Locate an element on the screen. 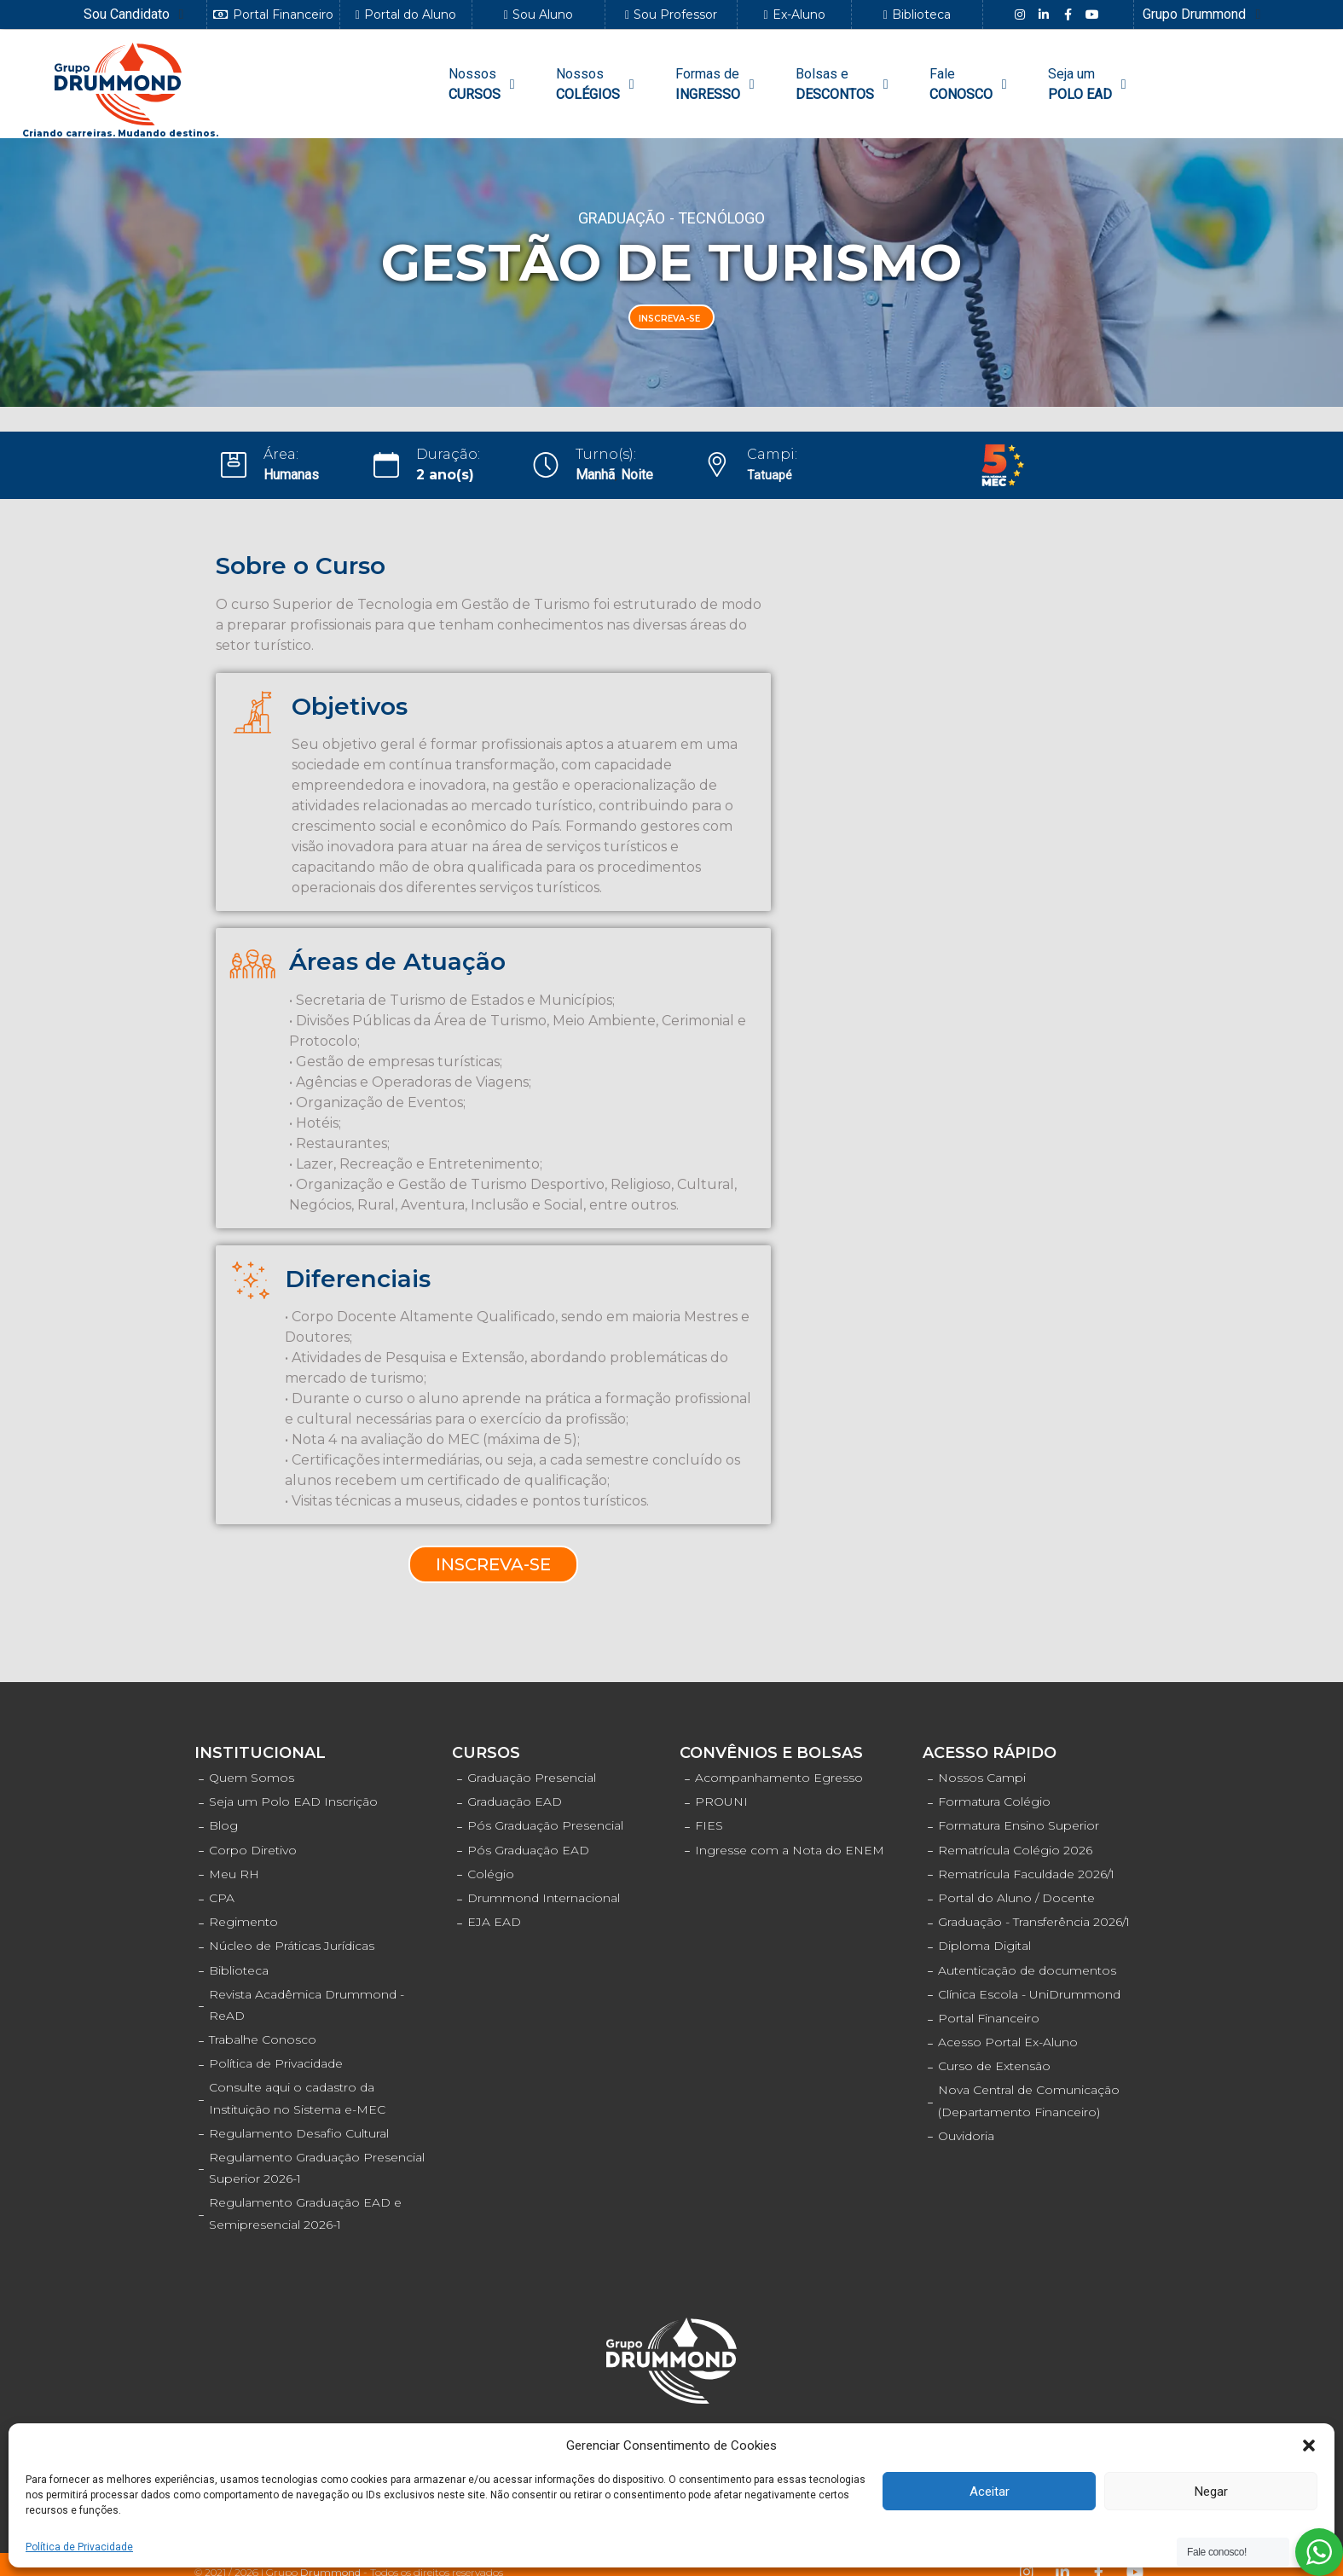 The image size is (1343, 2576). Aceitar is located at coordinates (990, 2491).